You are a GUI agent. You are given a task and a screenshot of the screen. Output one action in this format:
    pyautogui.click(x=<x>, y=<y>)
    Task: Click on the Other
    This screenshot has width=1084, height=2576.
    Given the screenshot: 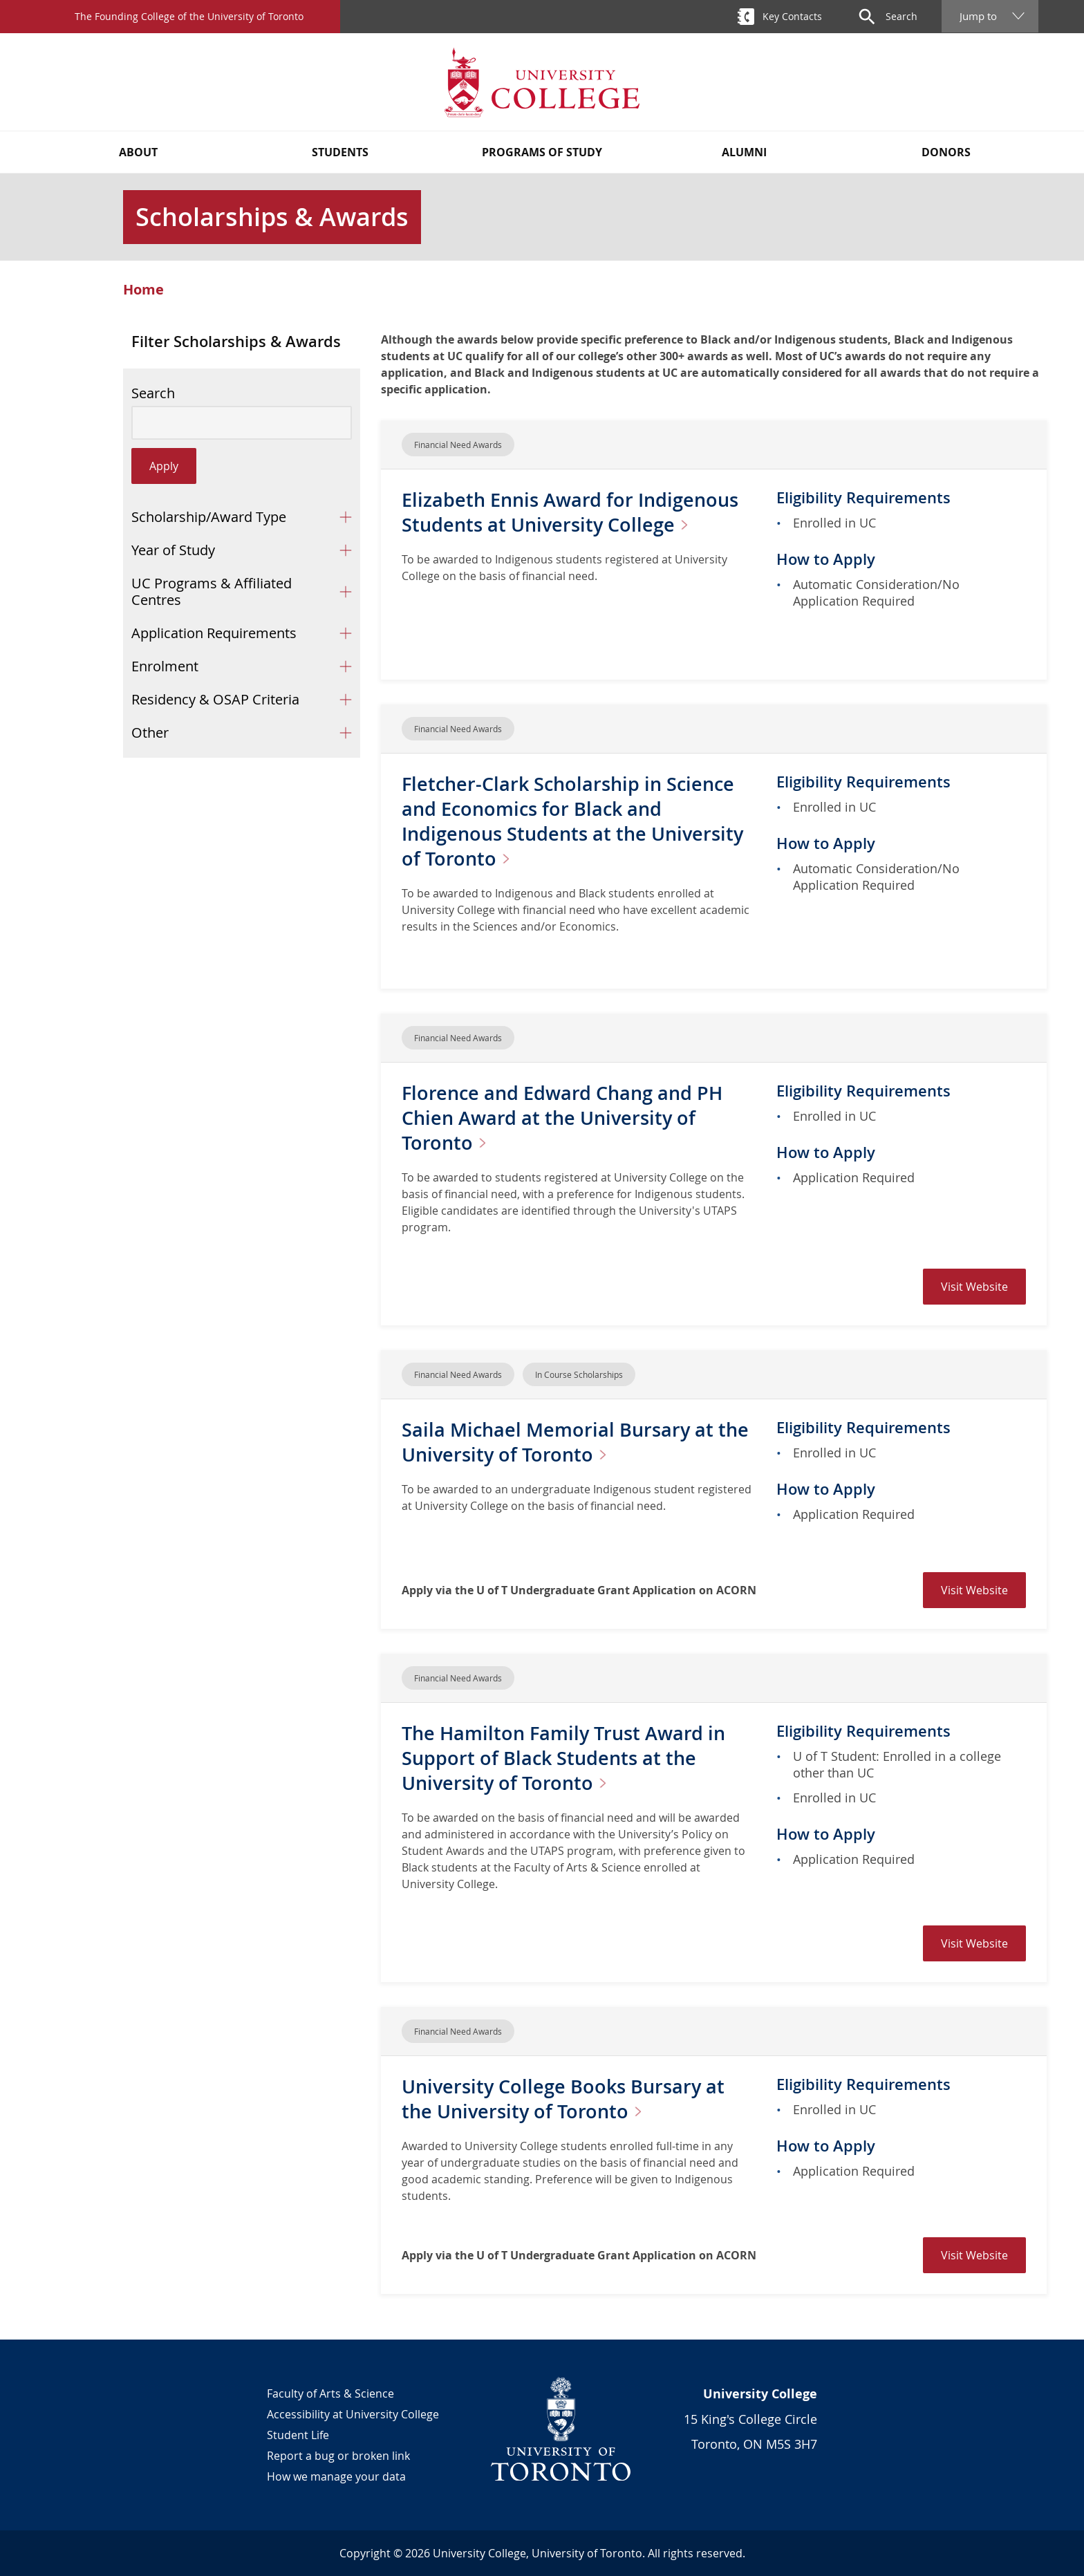 What is the action you would take?
    pyautogui.click(x=150, y=732)
    